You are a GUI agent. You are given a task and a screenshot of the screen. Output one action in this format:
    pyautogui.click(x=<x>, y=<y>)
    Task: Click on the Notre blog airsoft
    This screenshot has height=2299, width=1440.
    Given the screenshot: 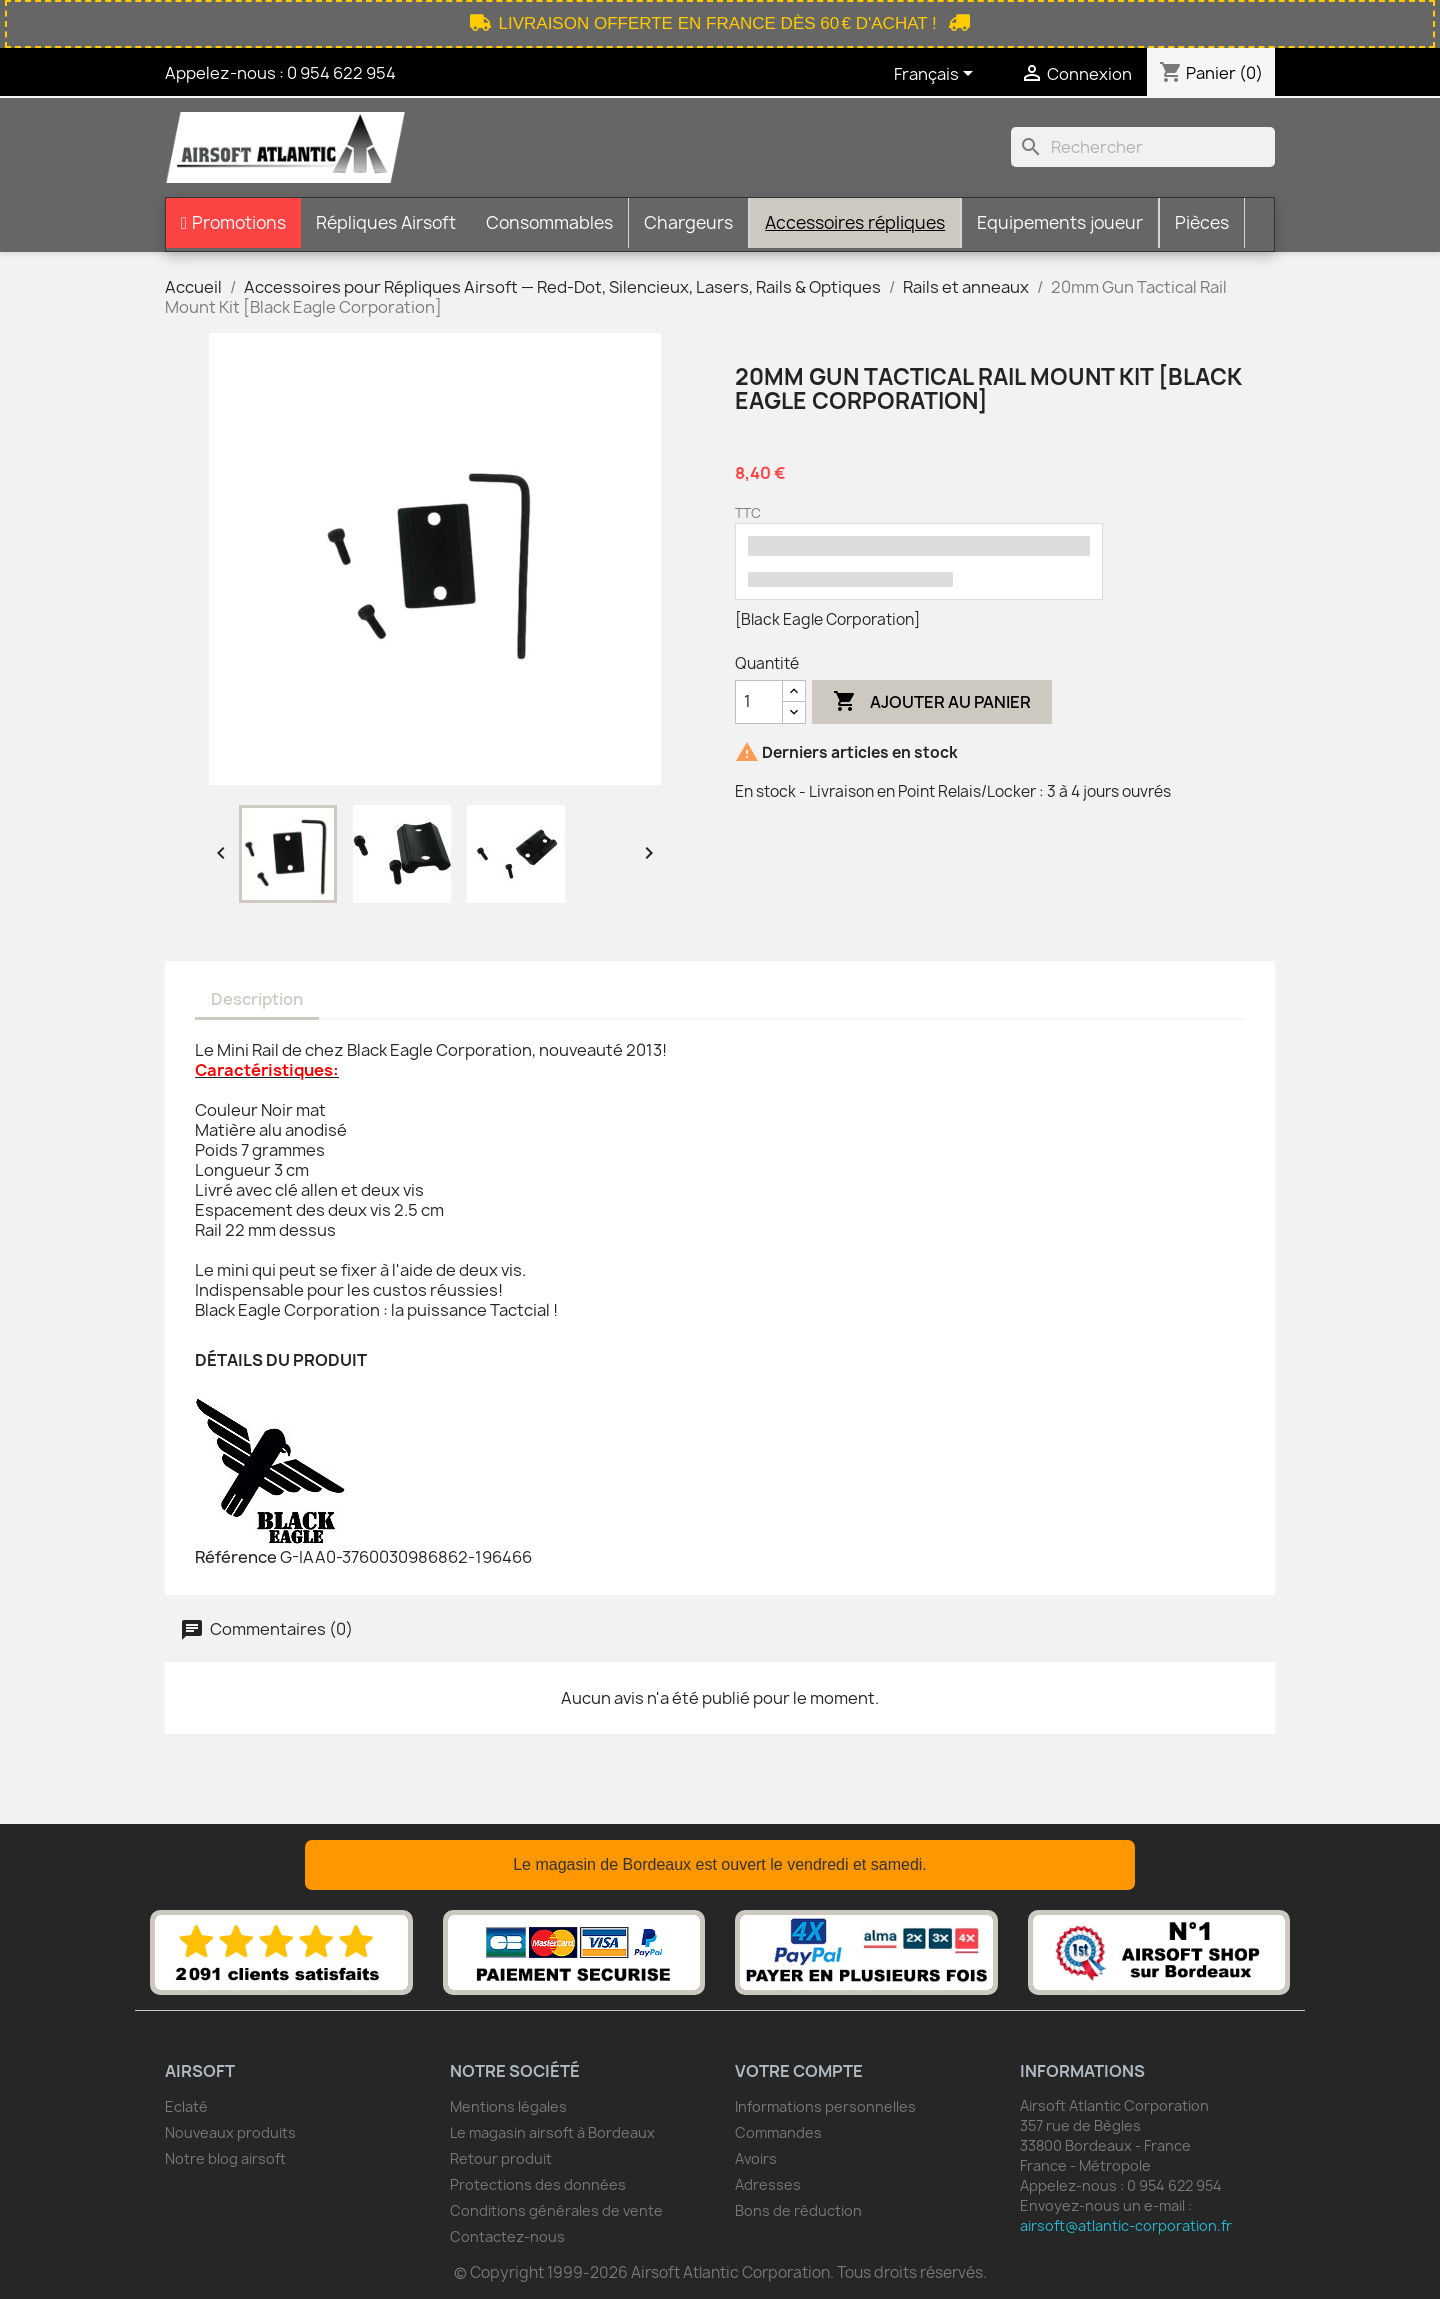 What is the action you would take?
    pyautogui.click(x=225, y=2158)
    